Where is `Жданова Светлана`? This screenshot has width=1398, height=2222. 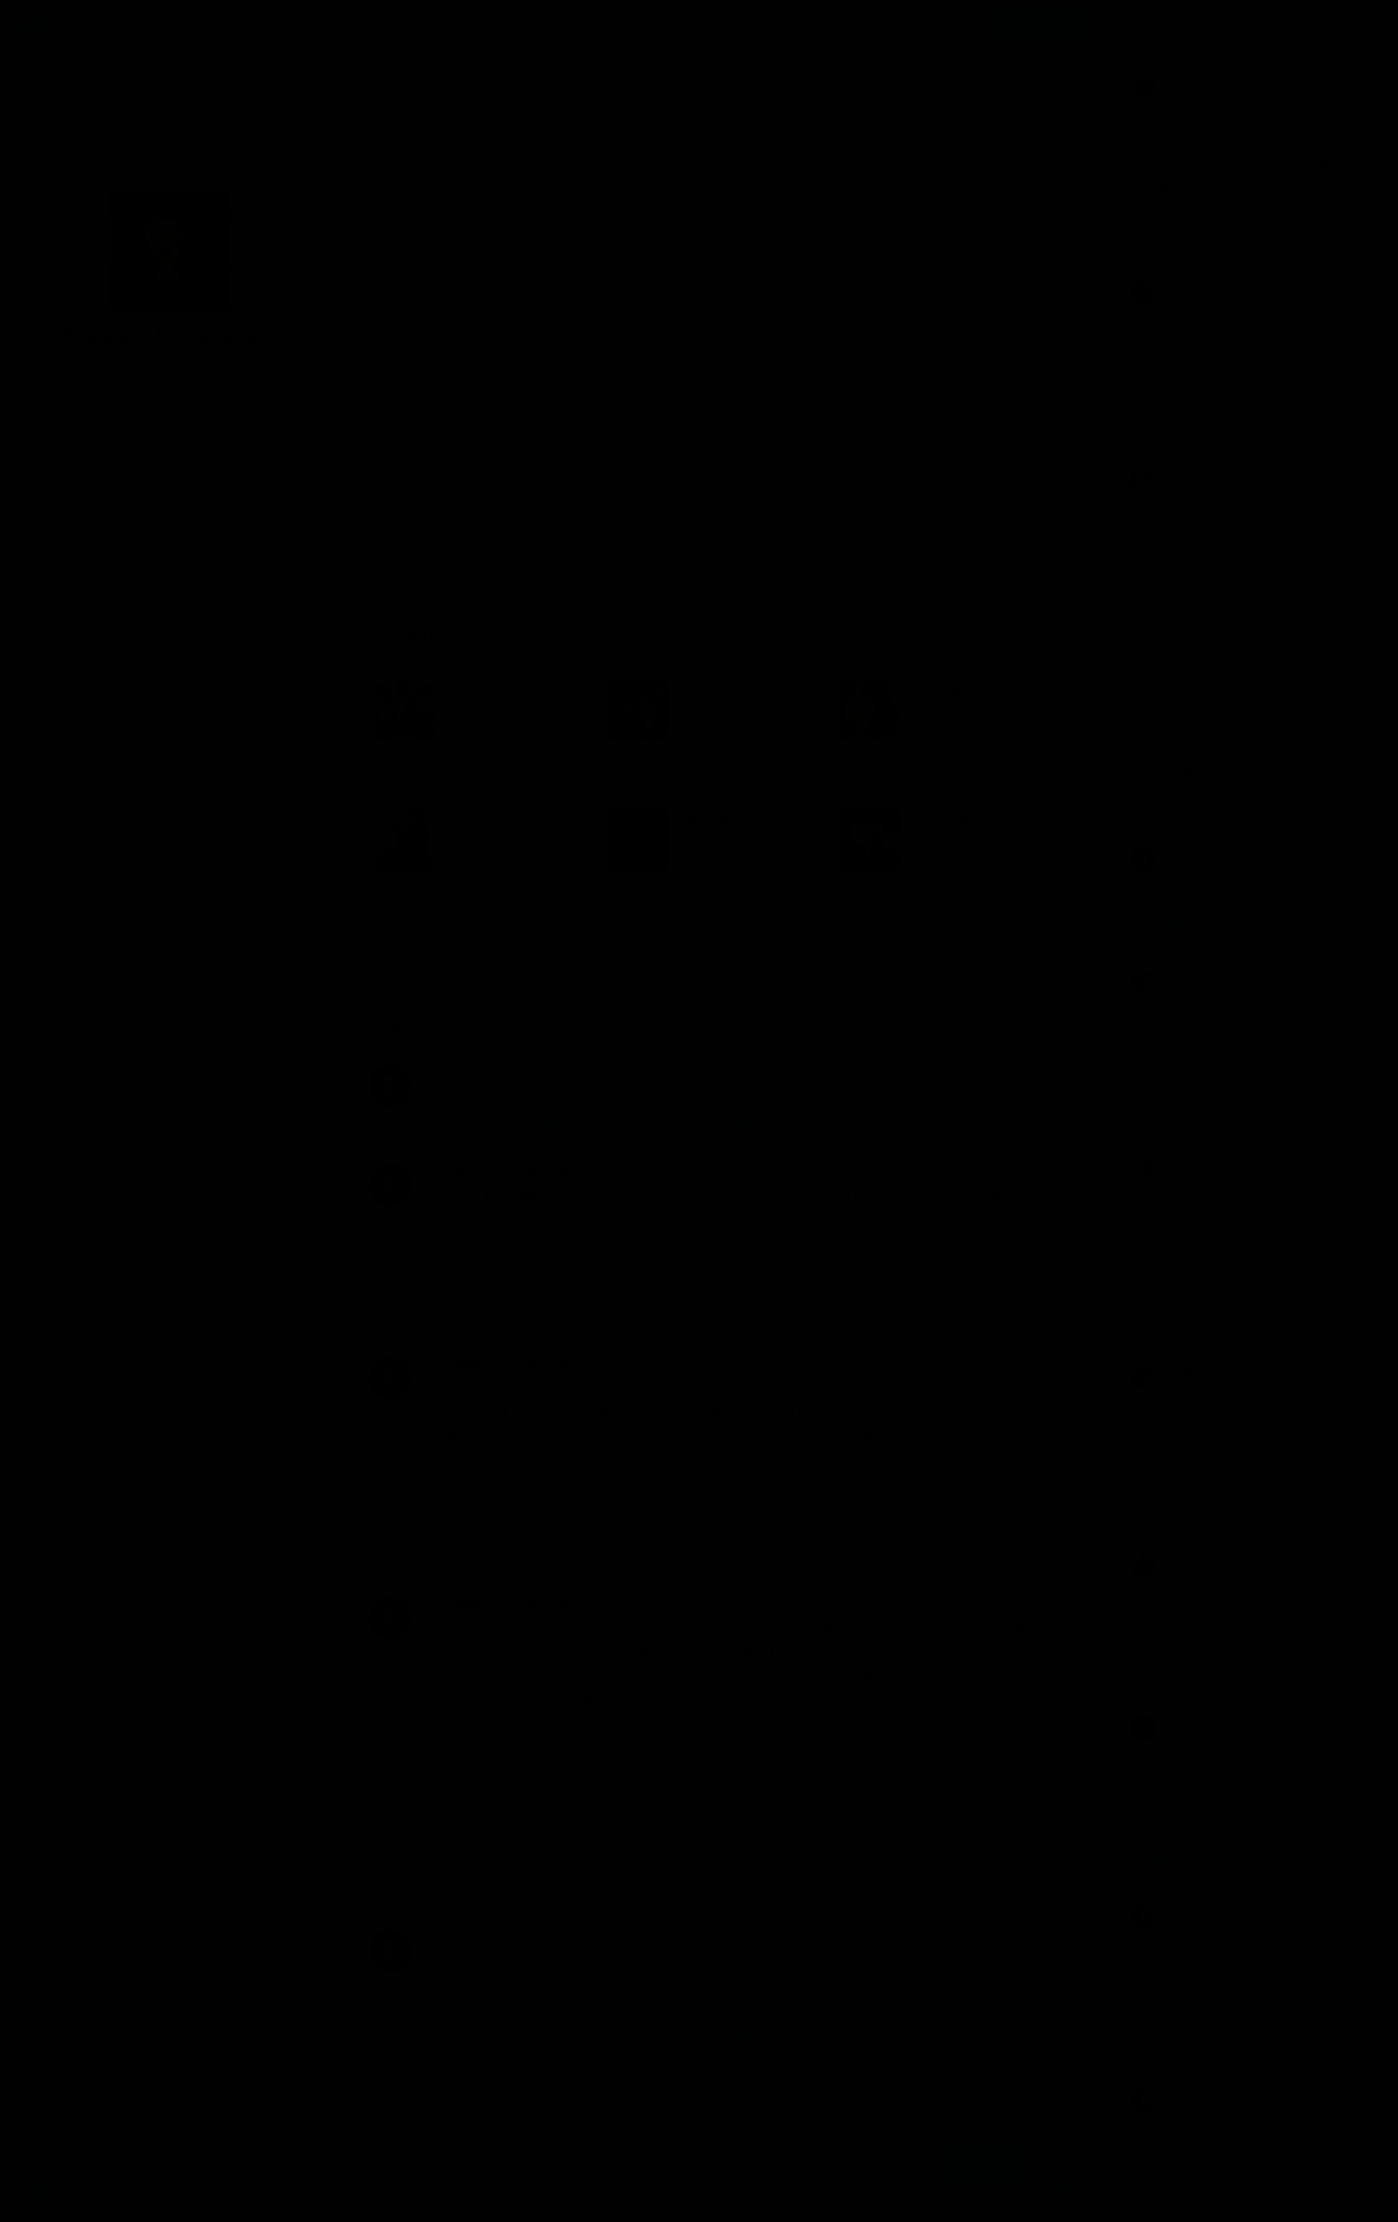
Жданова Светлана is located at coordinates (687, 353).